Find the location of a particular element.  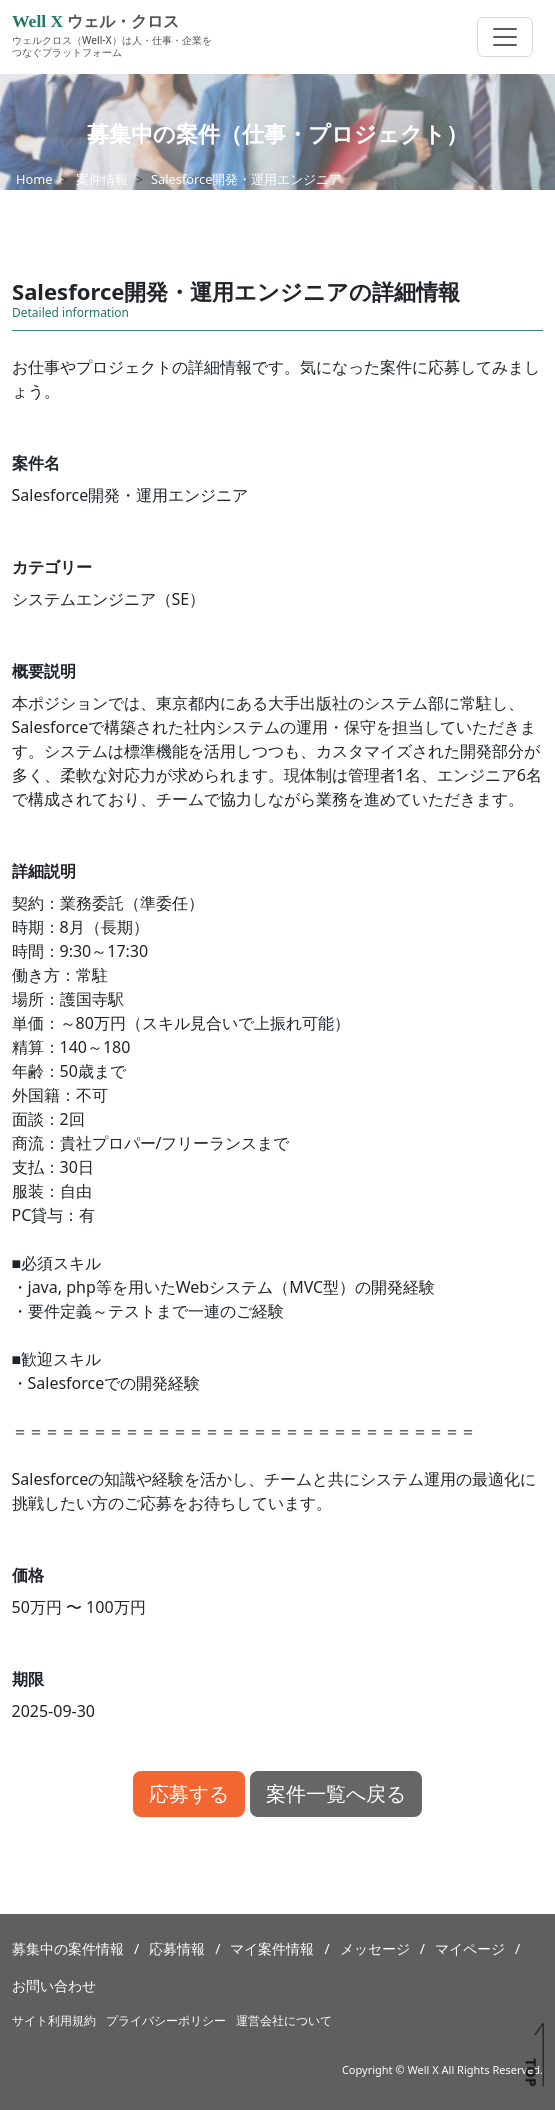

マイ案件情報 is located at coordinates (272, 1948).